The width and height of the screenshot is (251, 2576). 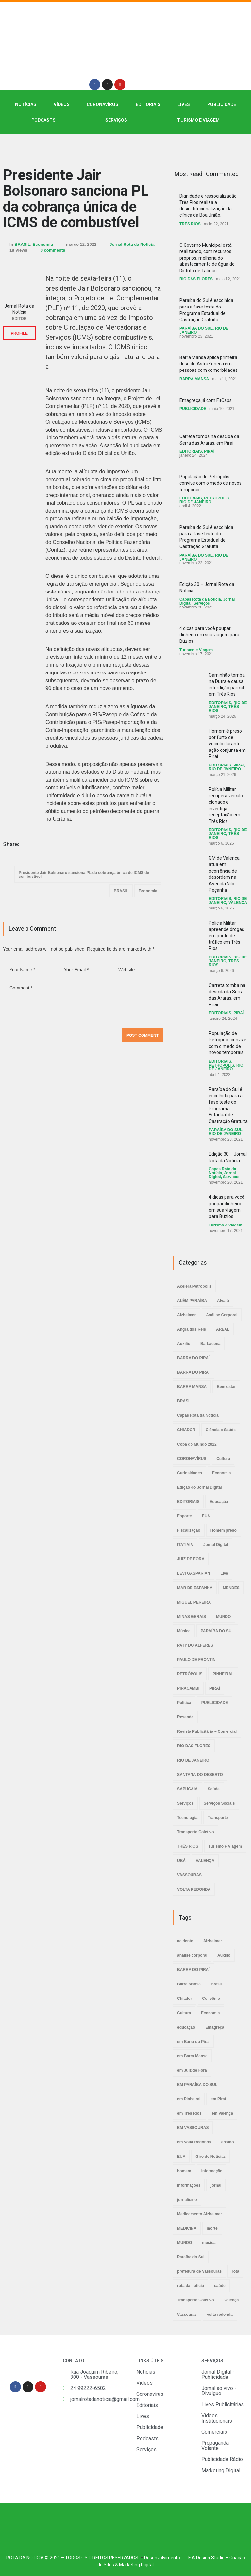 What do you see at coordinates (190, 2257) in the screenshot?
I see `Paraíba do Sul [Paraíba do Sul (4 itens)]` at bounding box center [190, 2257].